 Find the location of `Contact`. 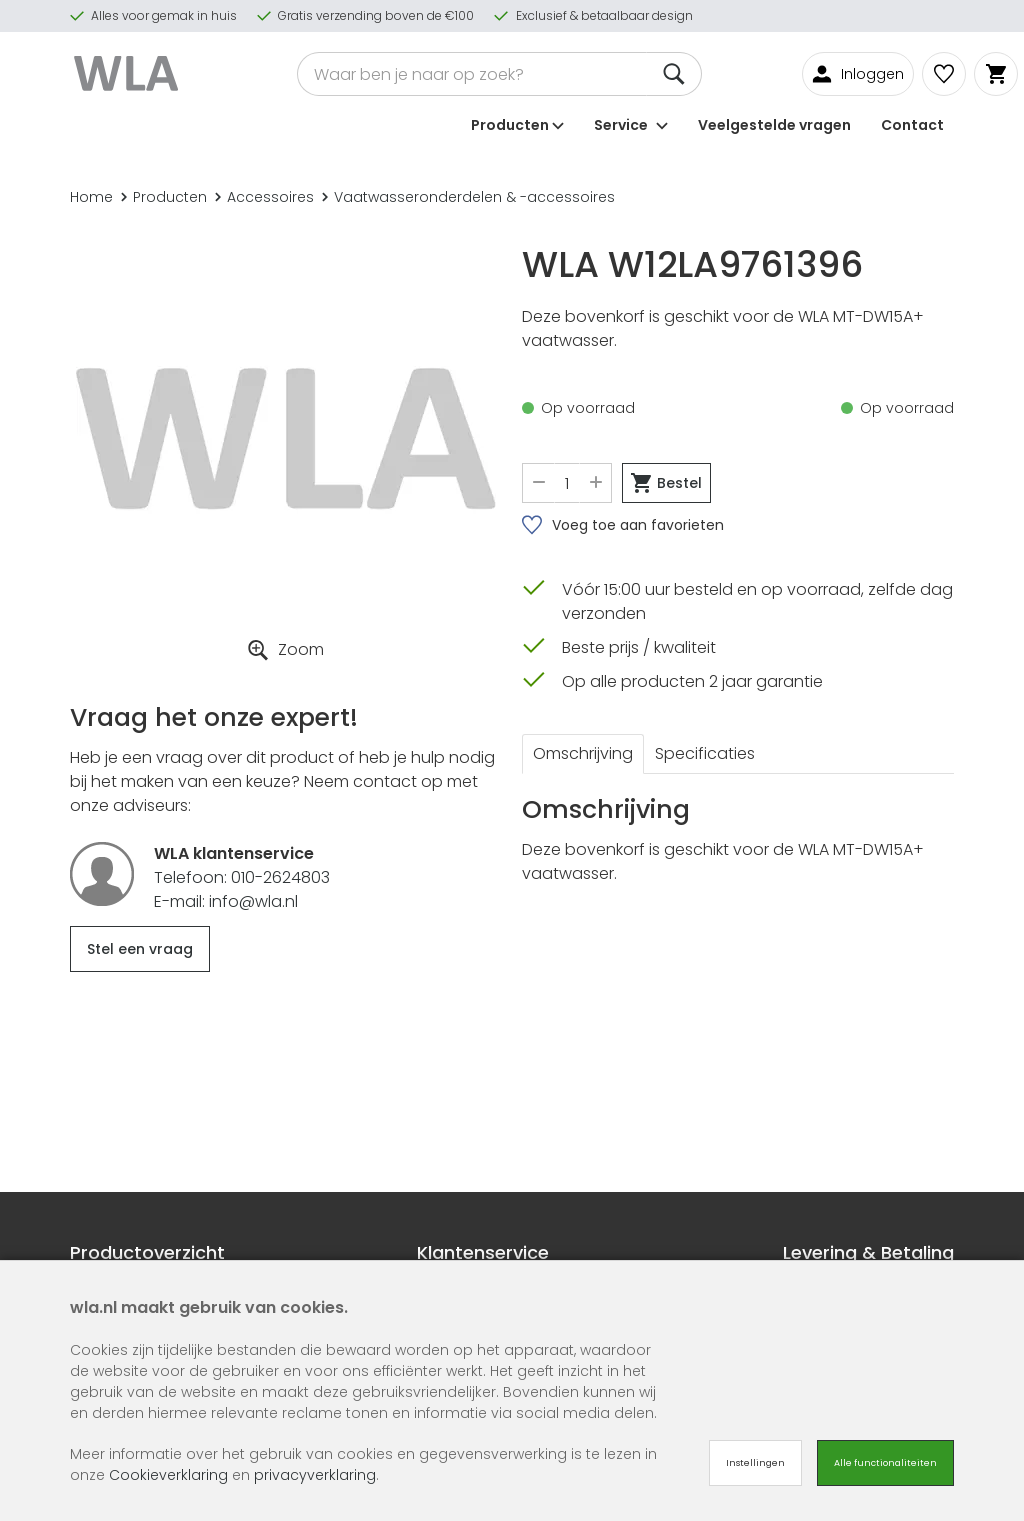

Contact is located at coordinates (912, 124).